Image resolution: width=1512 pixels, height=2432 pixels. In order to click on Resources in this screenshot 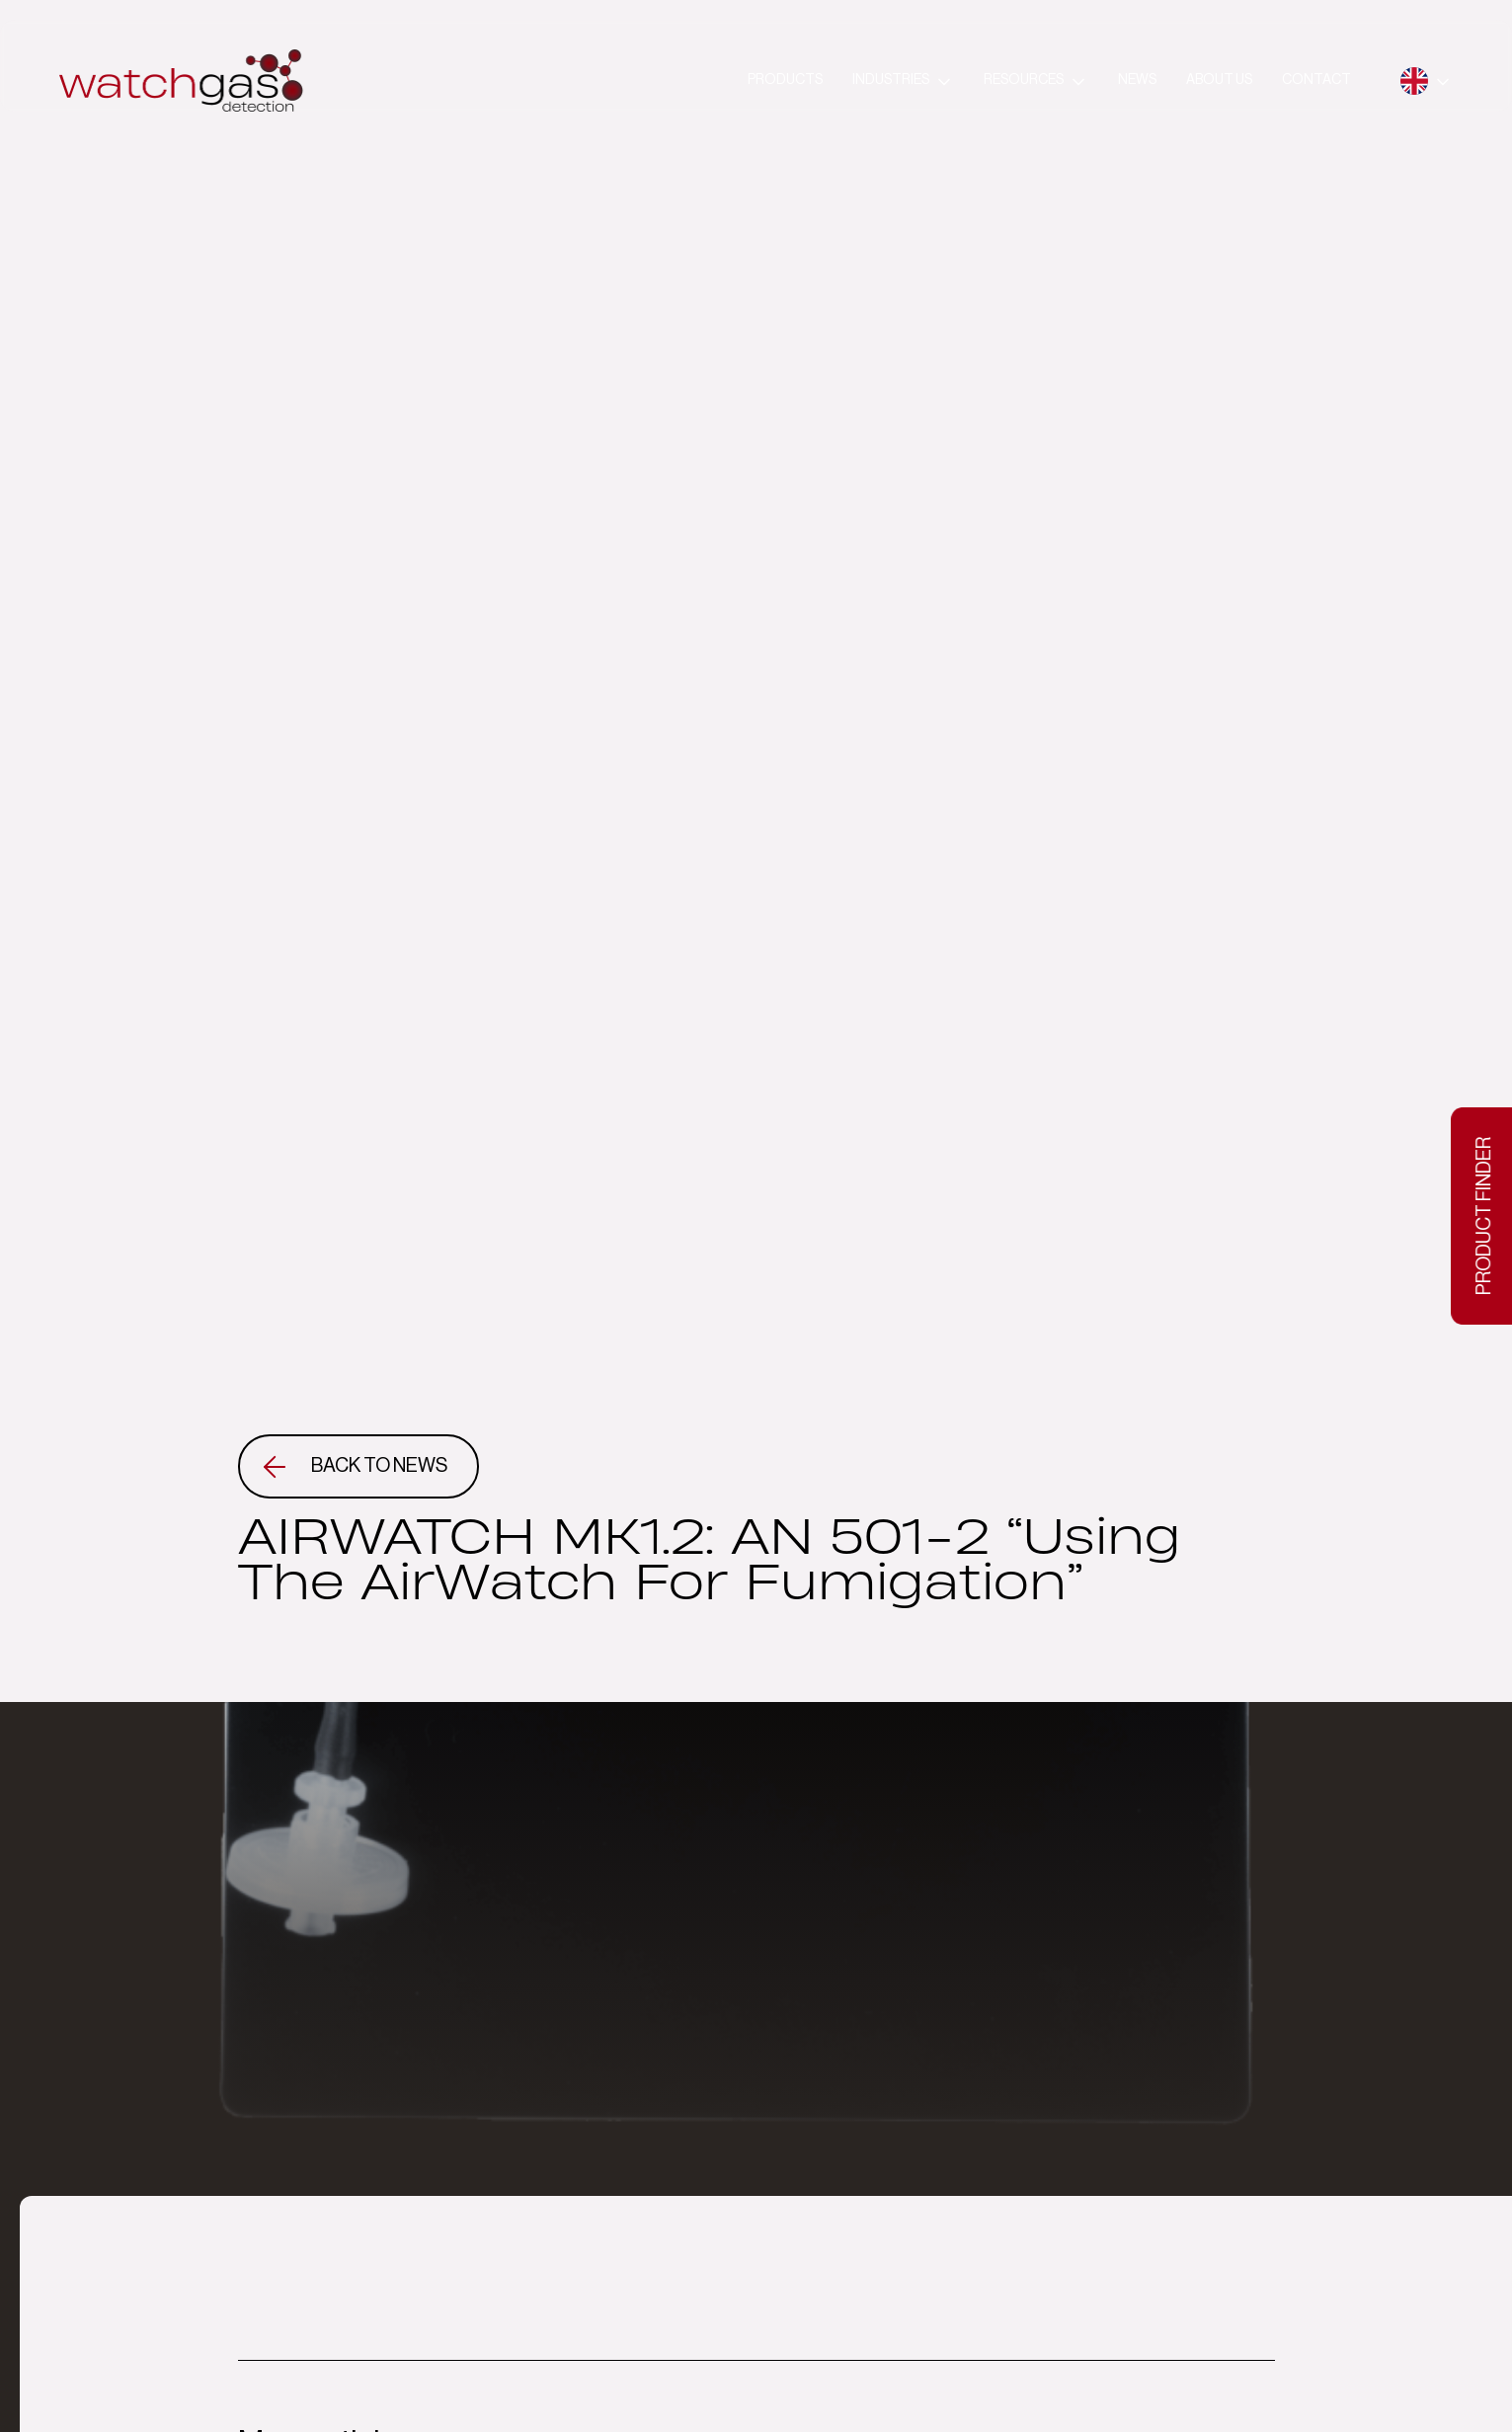, I will do `click(1024, 80)`.